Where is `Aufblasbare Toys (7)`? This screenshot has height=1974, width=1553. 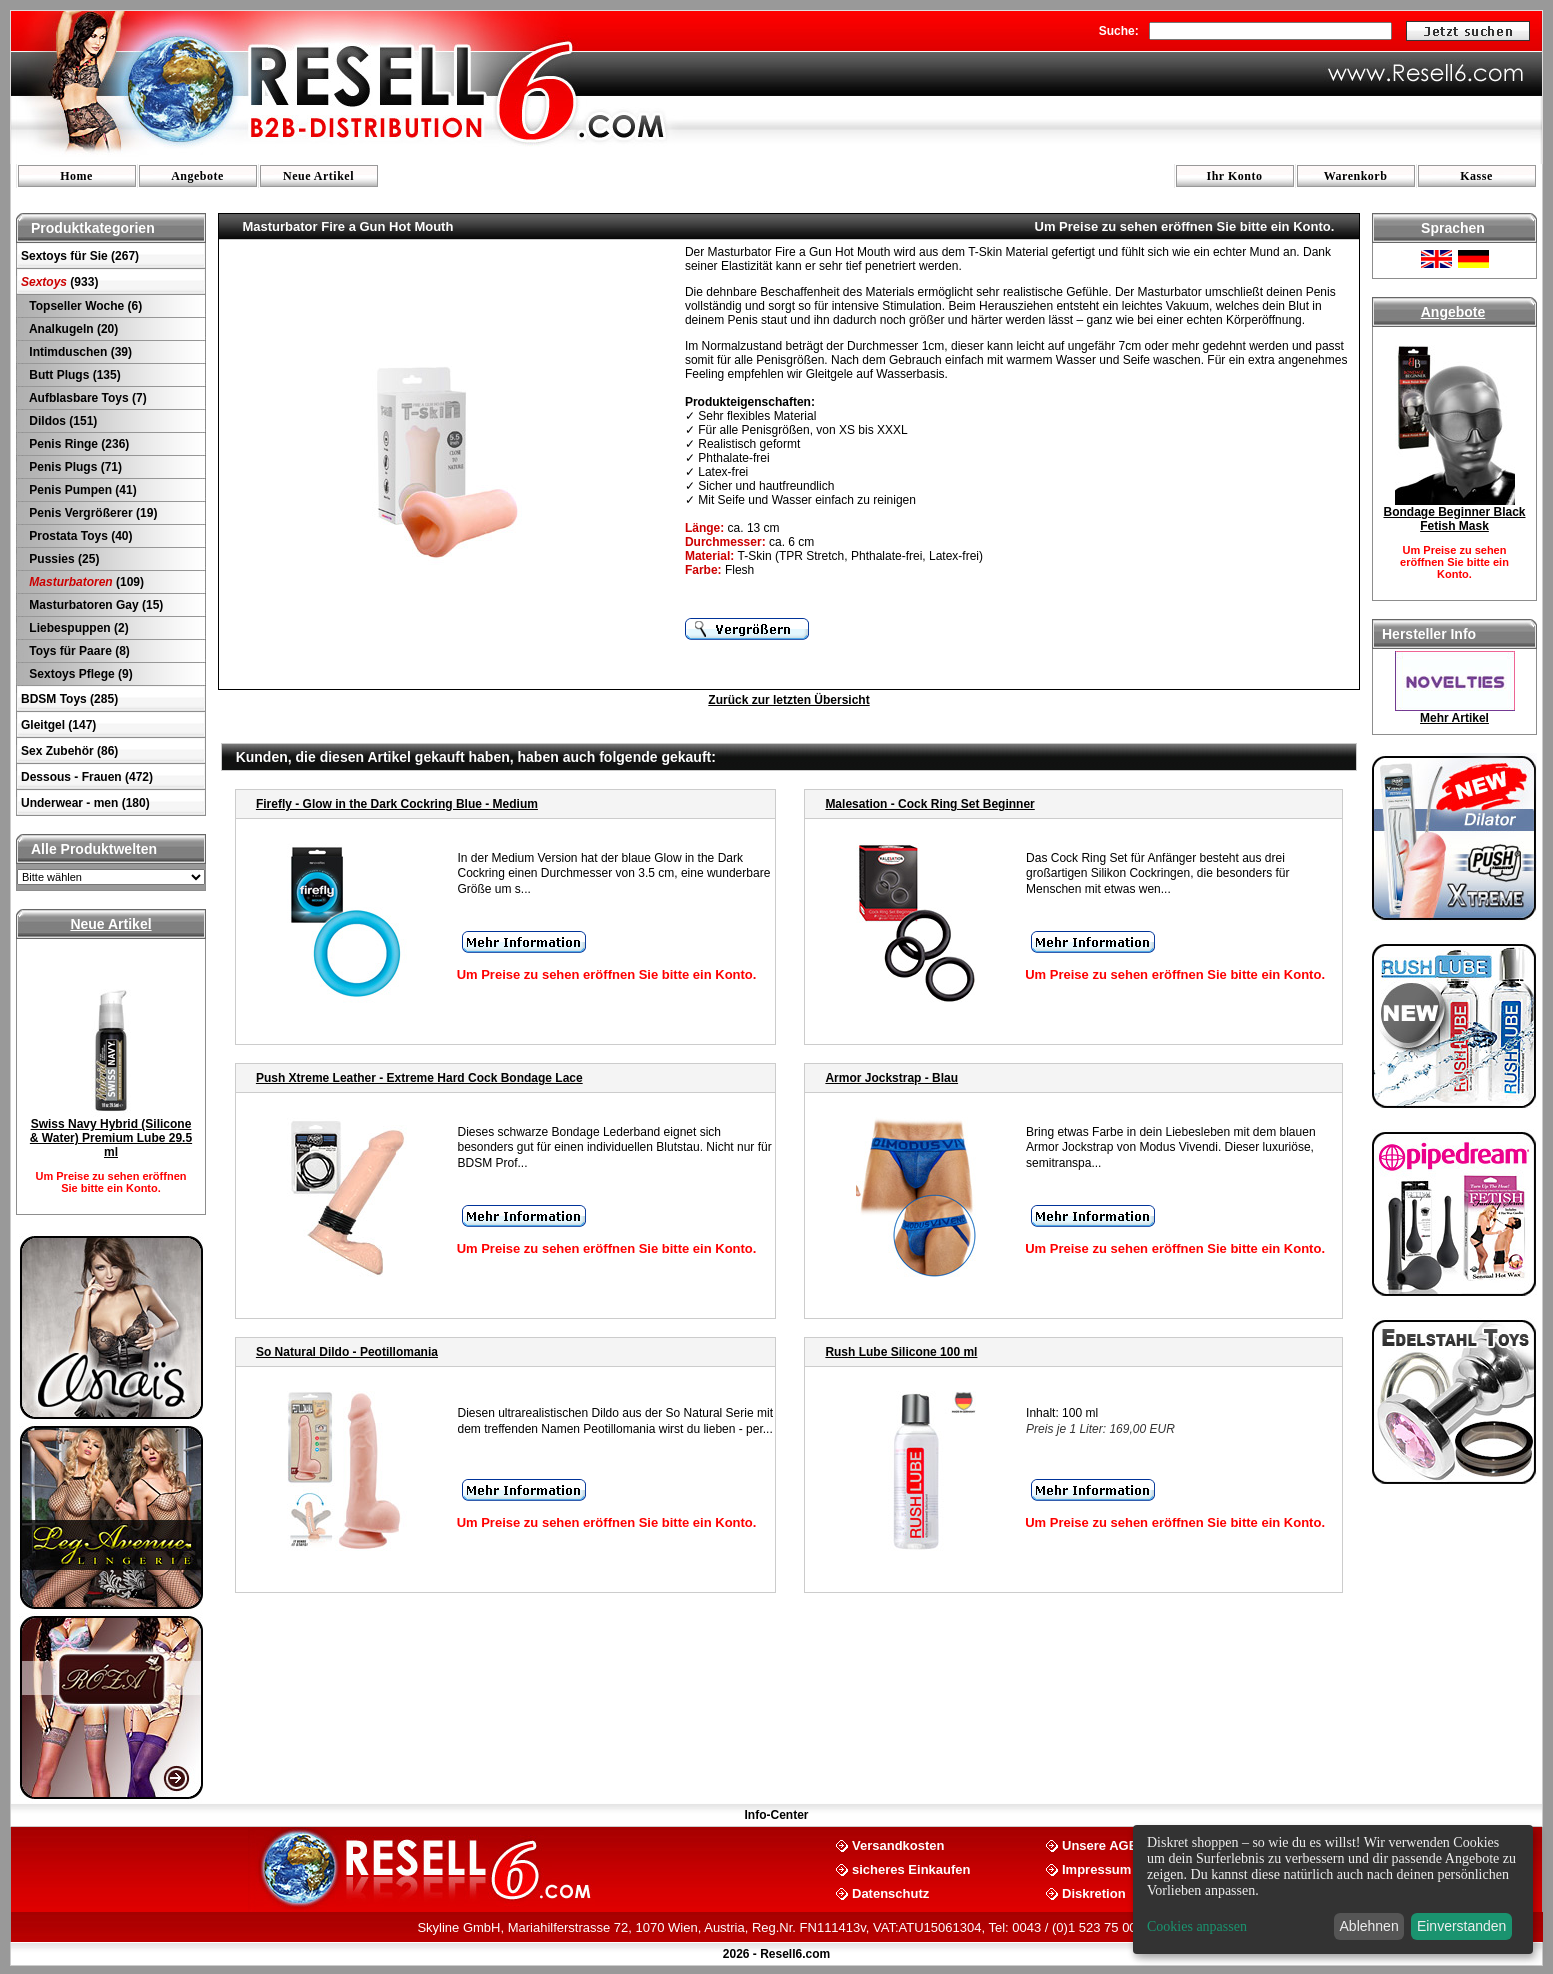
Aufblasbare Toys (7) is located at coordinates (86, 398).